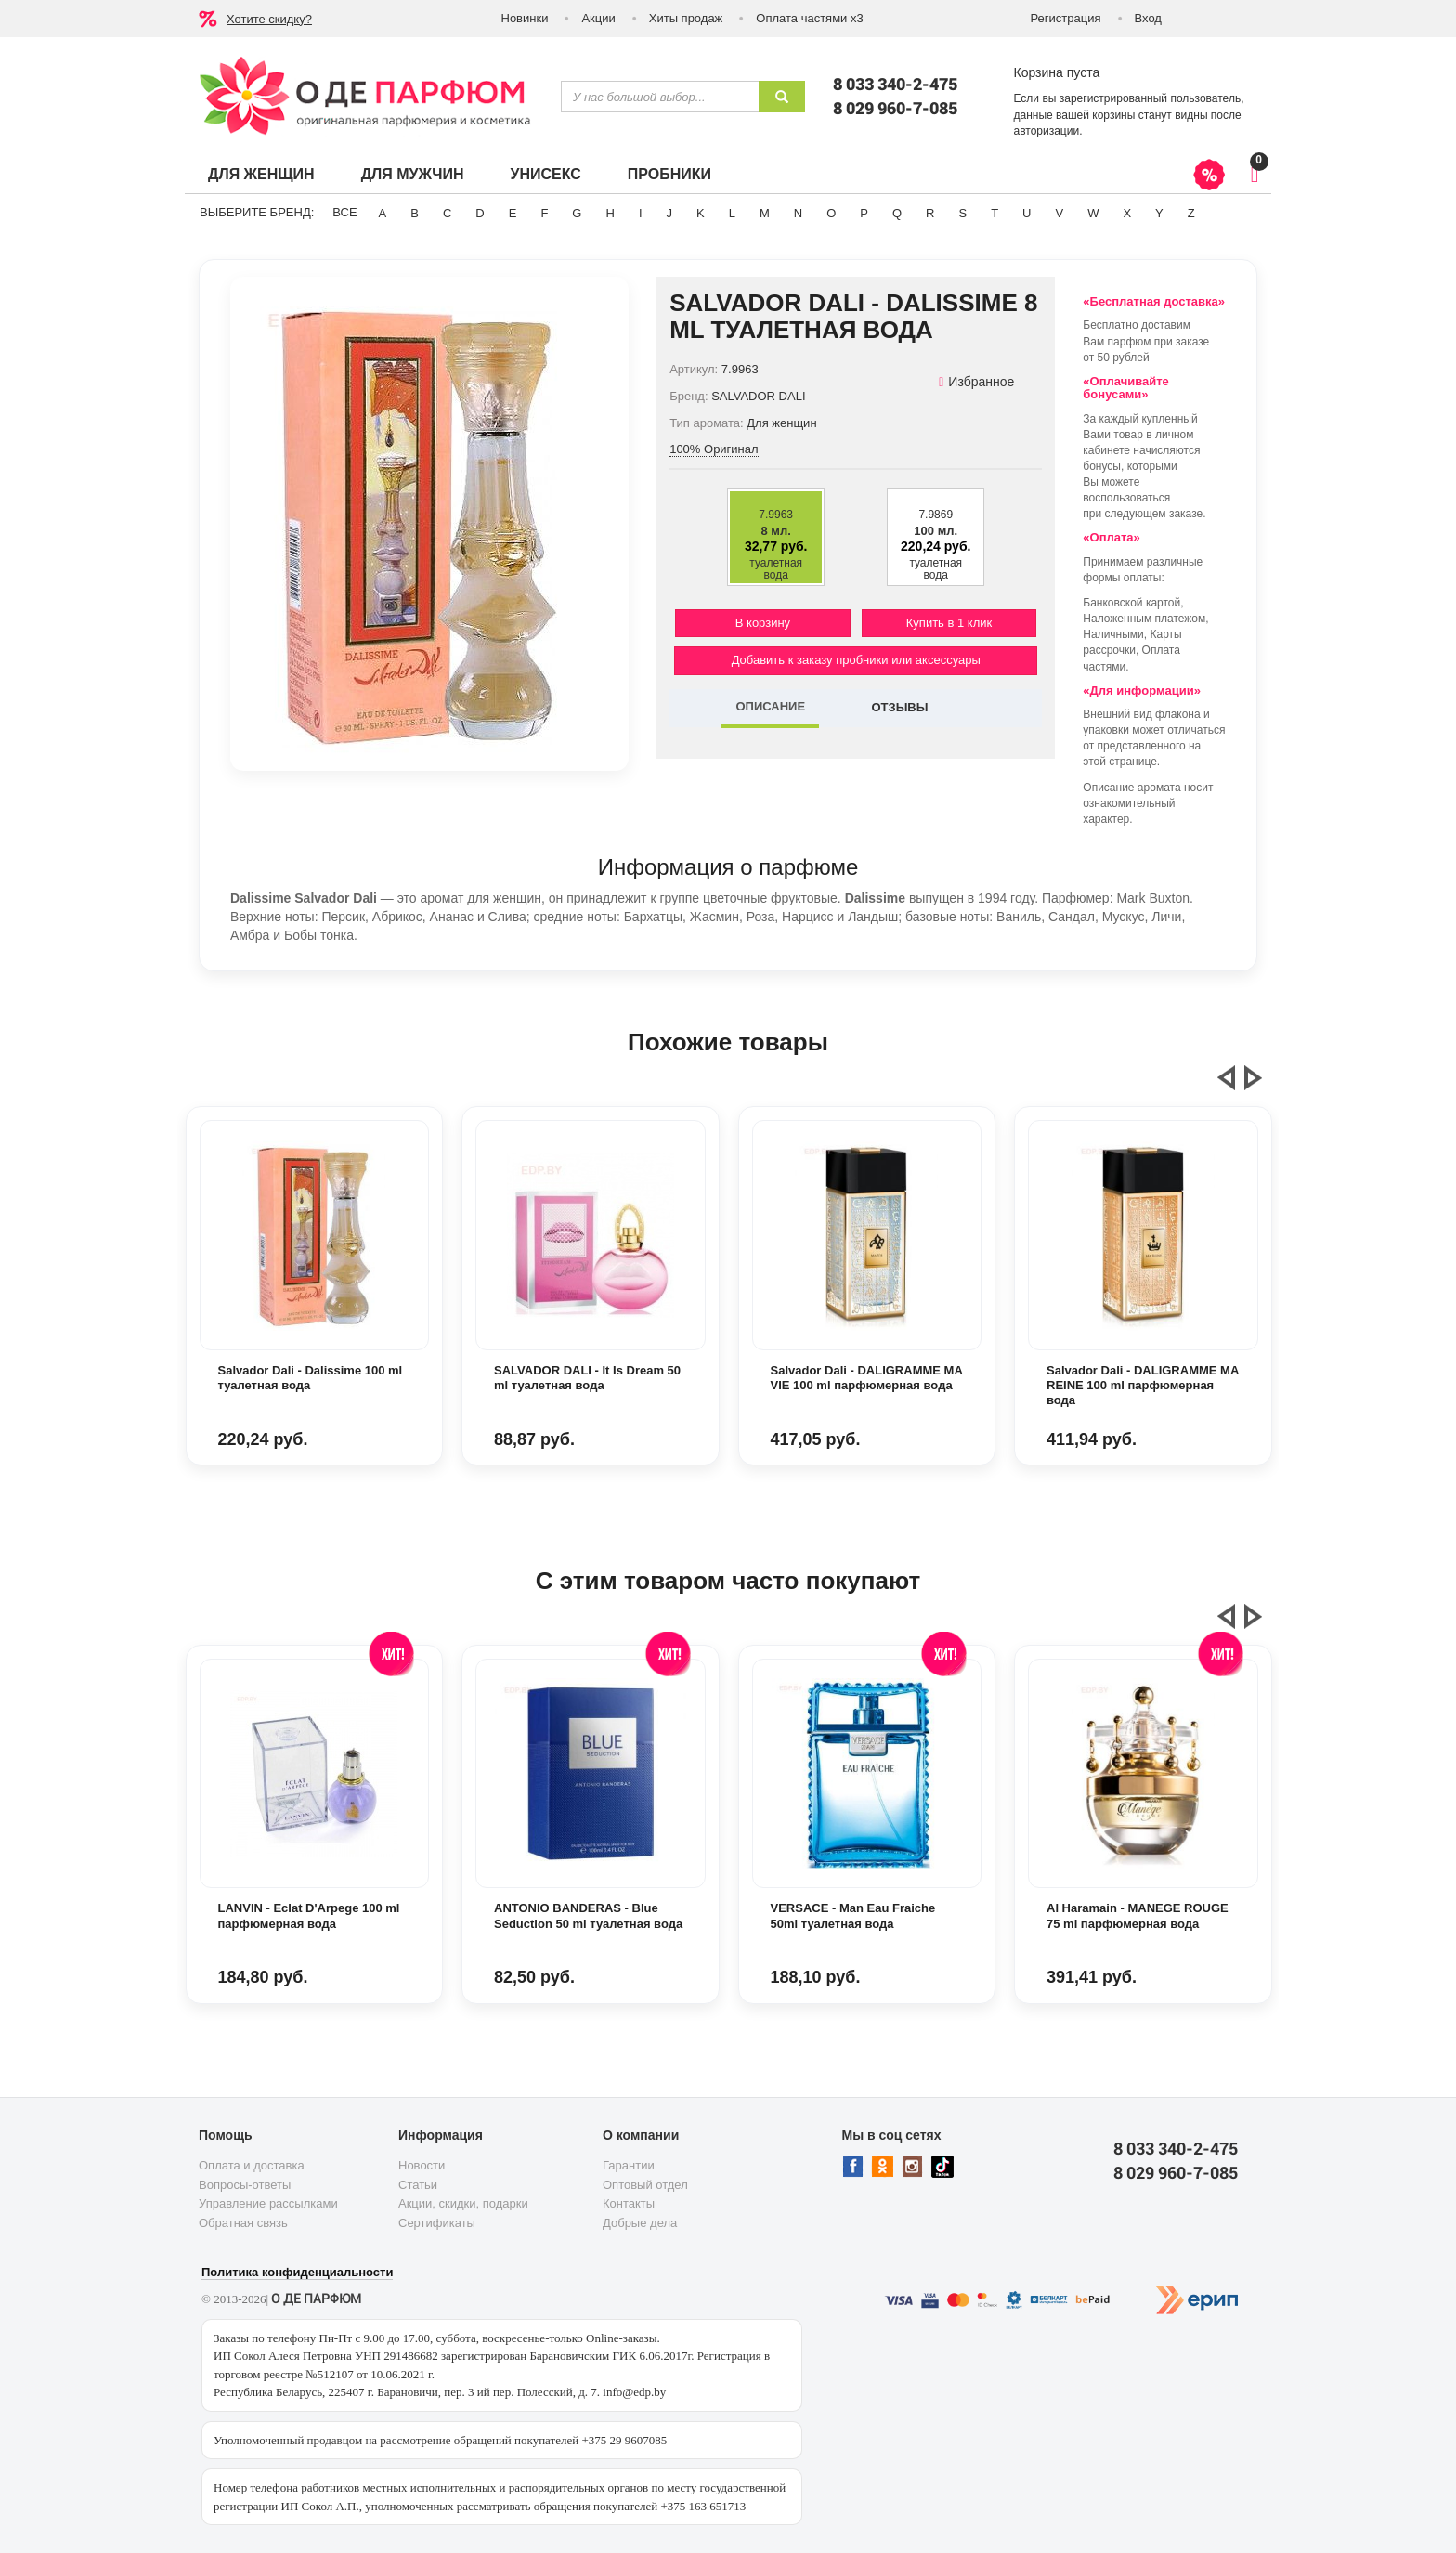 This screenshot has width=1456, height=2553. What do you see at coordinates (545, 174) in the screenshot?
I see `Унисекс` at bounding box center [545, 174].